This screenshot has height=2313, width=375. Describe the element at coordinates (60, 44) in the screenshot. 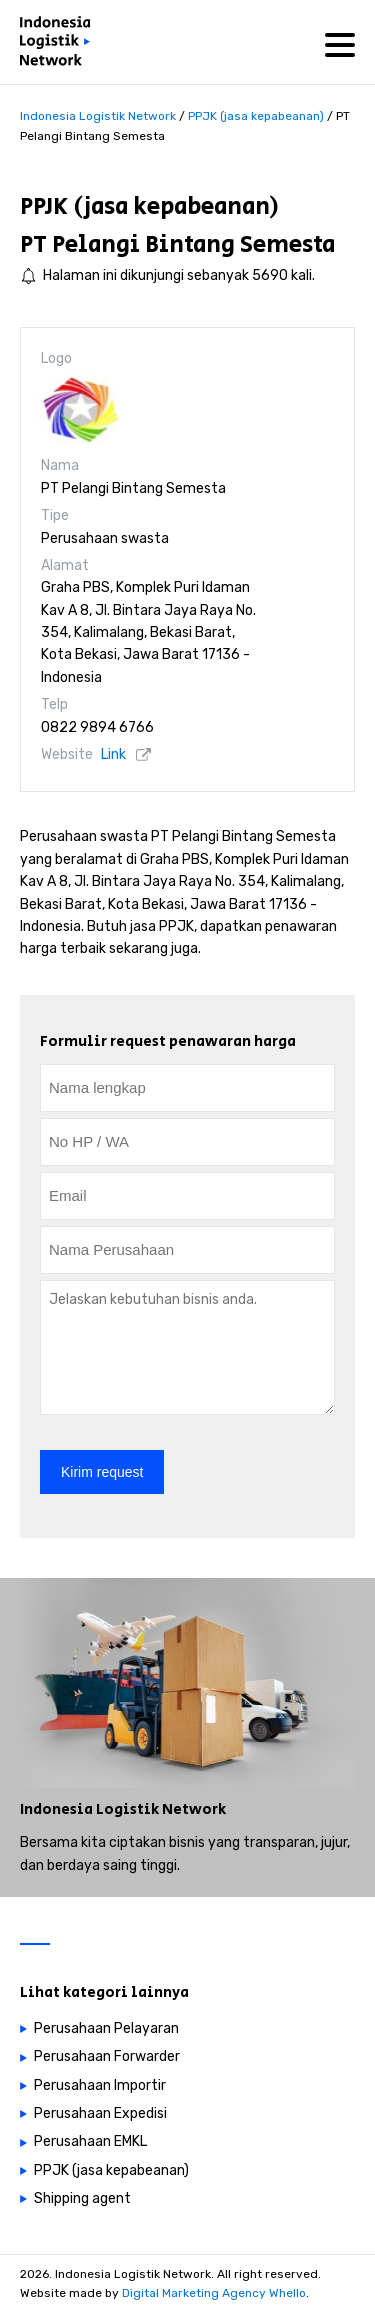

I see `[Perusahaan logistik di Indonesia]` at that location.